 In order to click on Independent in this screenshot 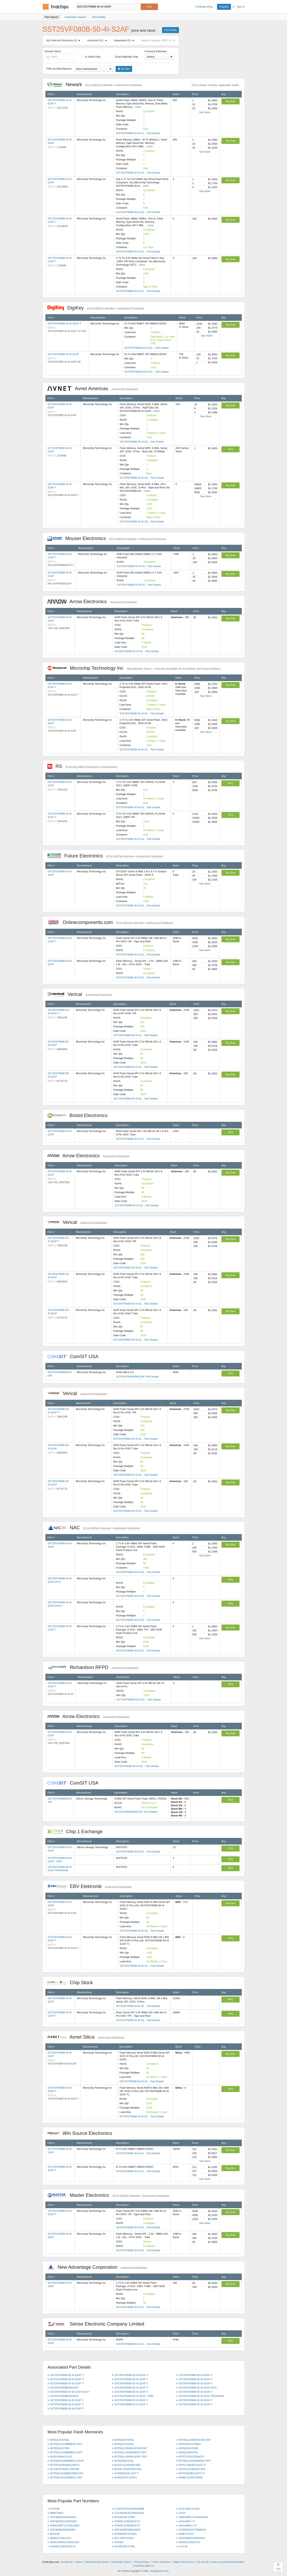, I will do `click(125, 40)`.